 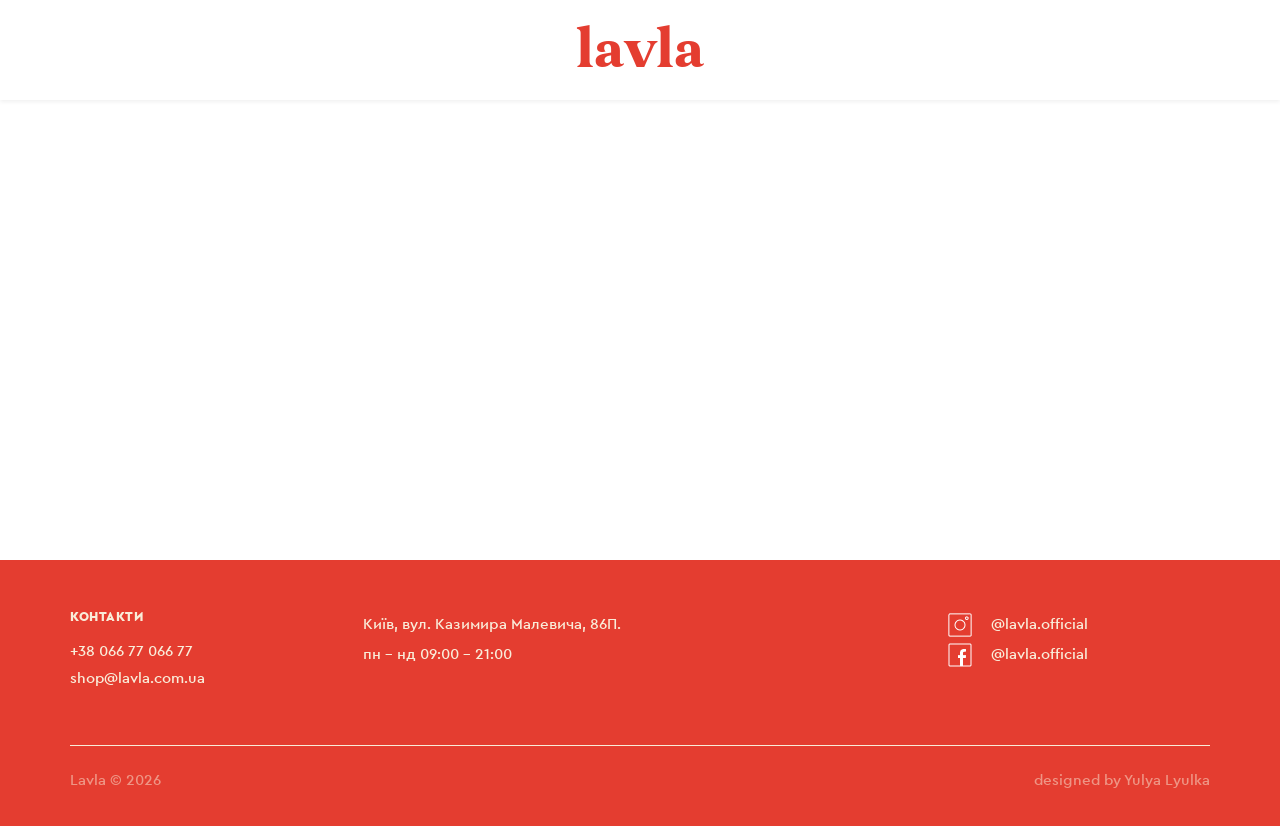 What do you see at coordinates (131, 651) in the screenshot?
I see `+38 066 77 066 77` at bounding box center [131, 651].